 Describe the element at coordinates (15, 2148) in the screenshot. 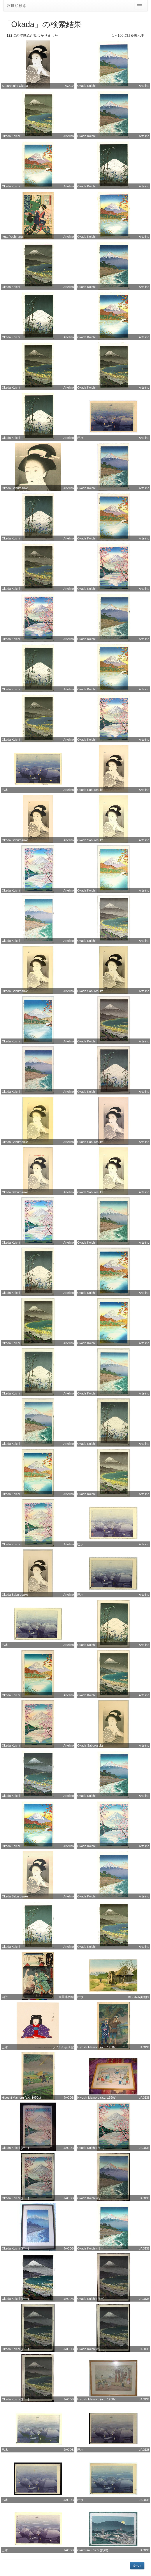

I see `Okada Koichi (行一)` at that location.